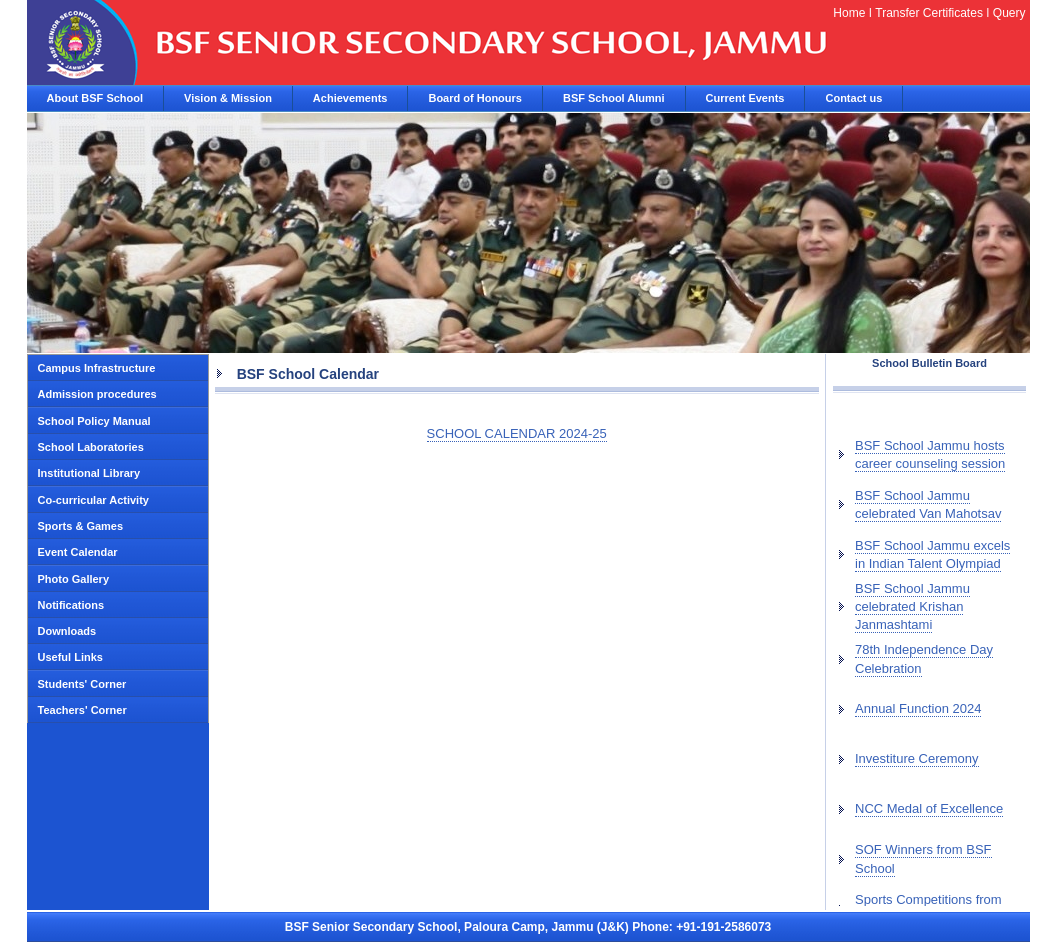 This screenshot has height=942, width=1056. I want to click on School Laboratories, so click(91, 447).